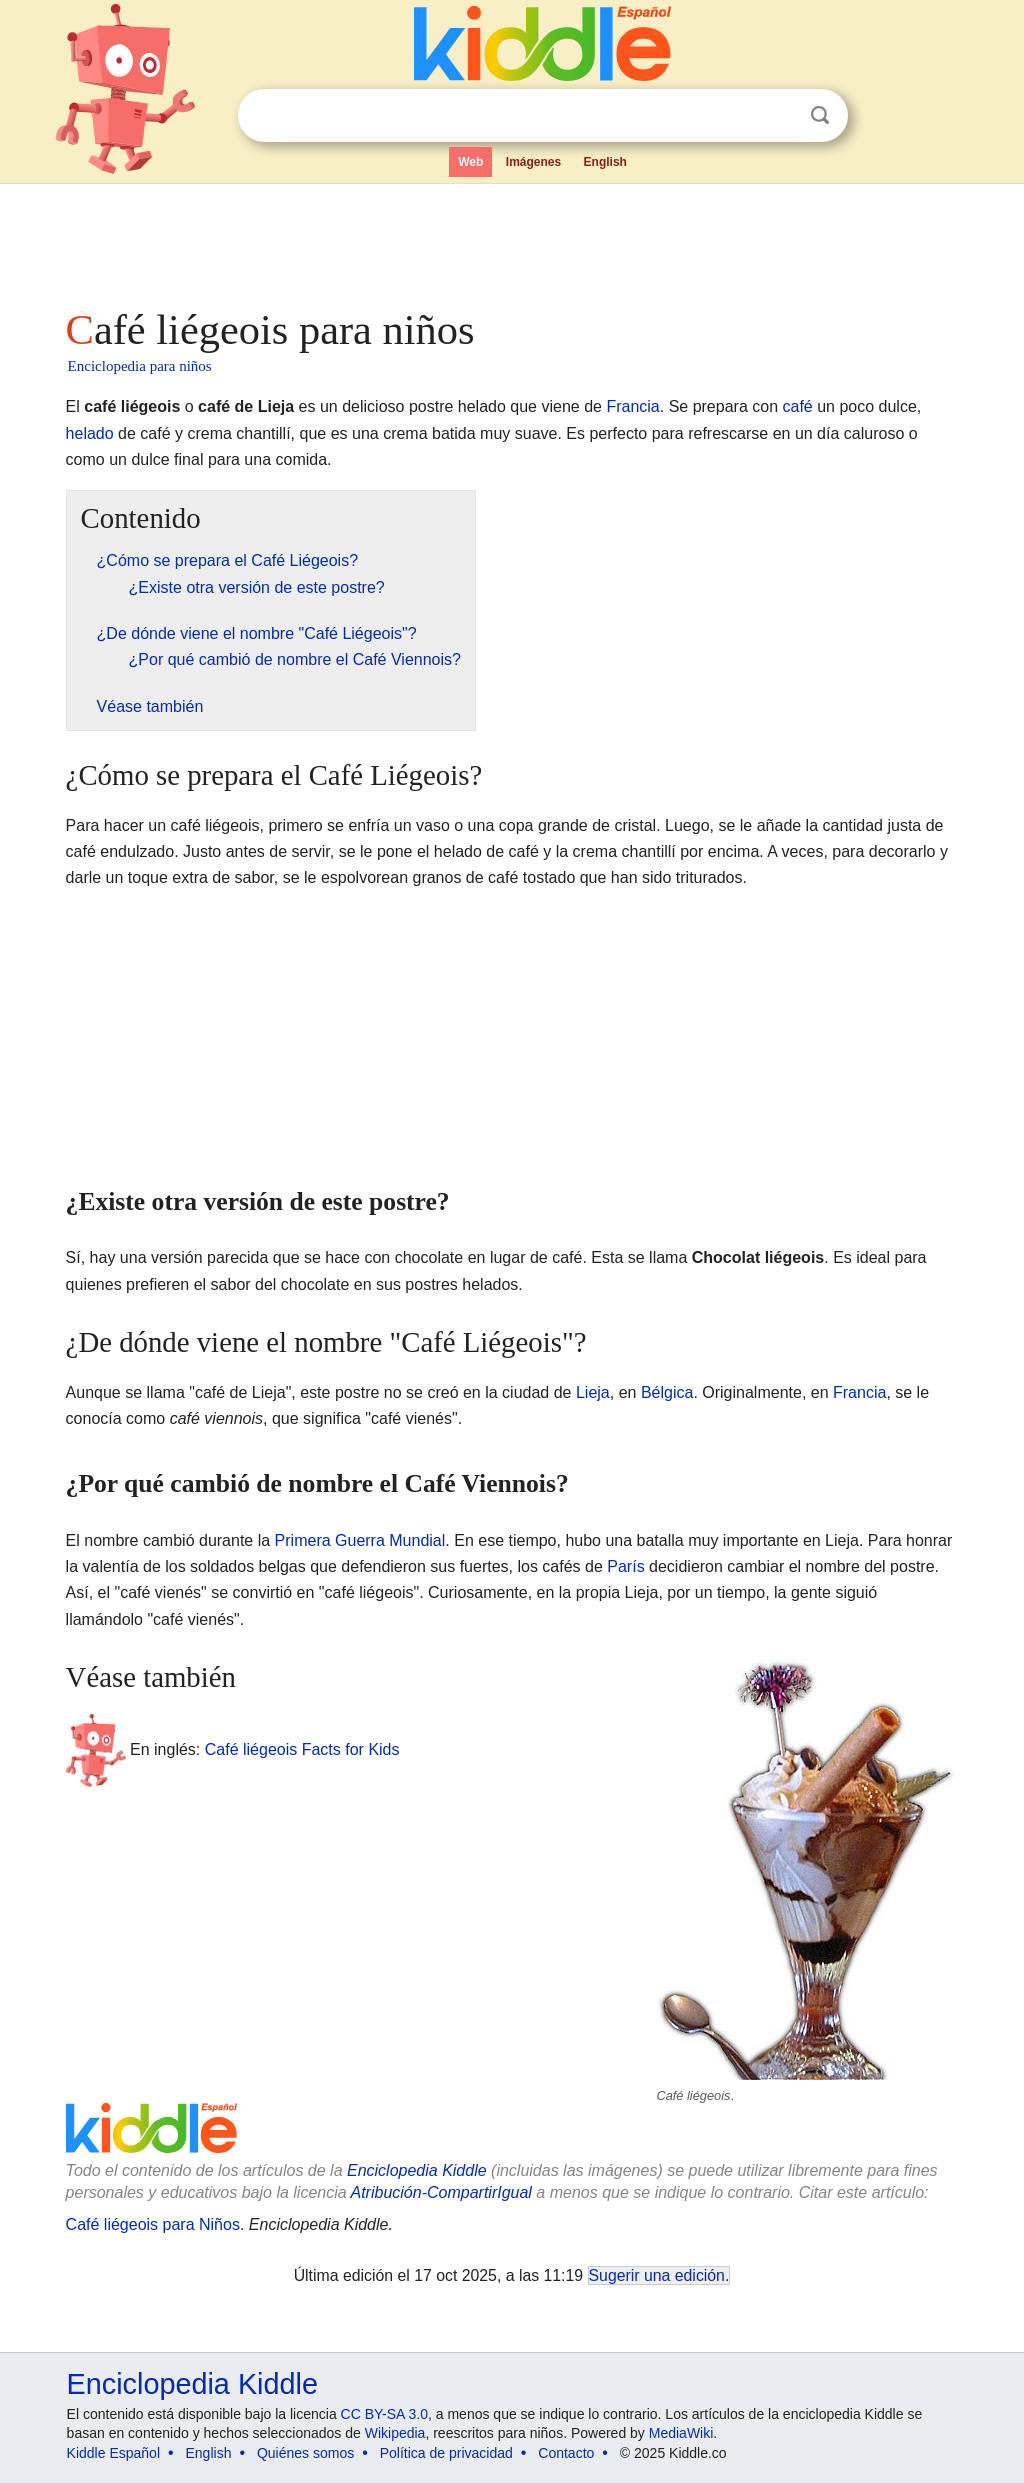 Image resolution: width=1024 pixels, height=2483 pixels. What do you see at coordinates (140, 366) in the screenshot?
I see `Enciclopedia para niños` at bounding box center [140, 366].